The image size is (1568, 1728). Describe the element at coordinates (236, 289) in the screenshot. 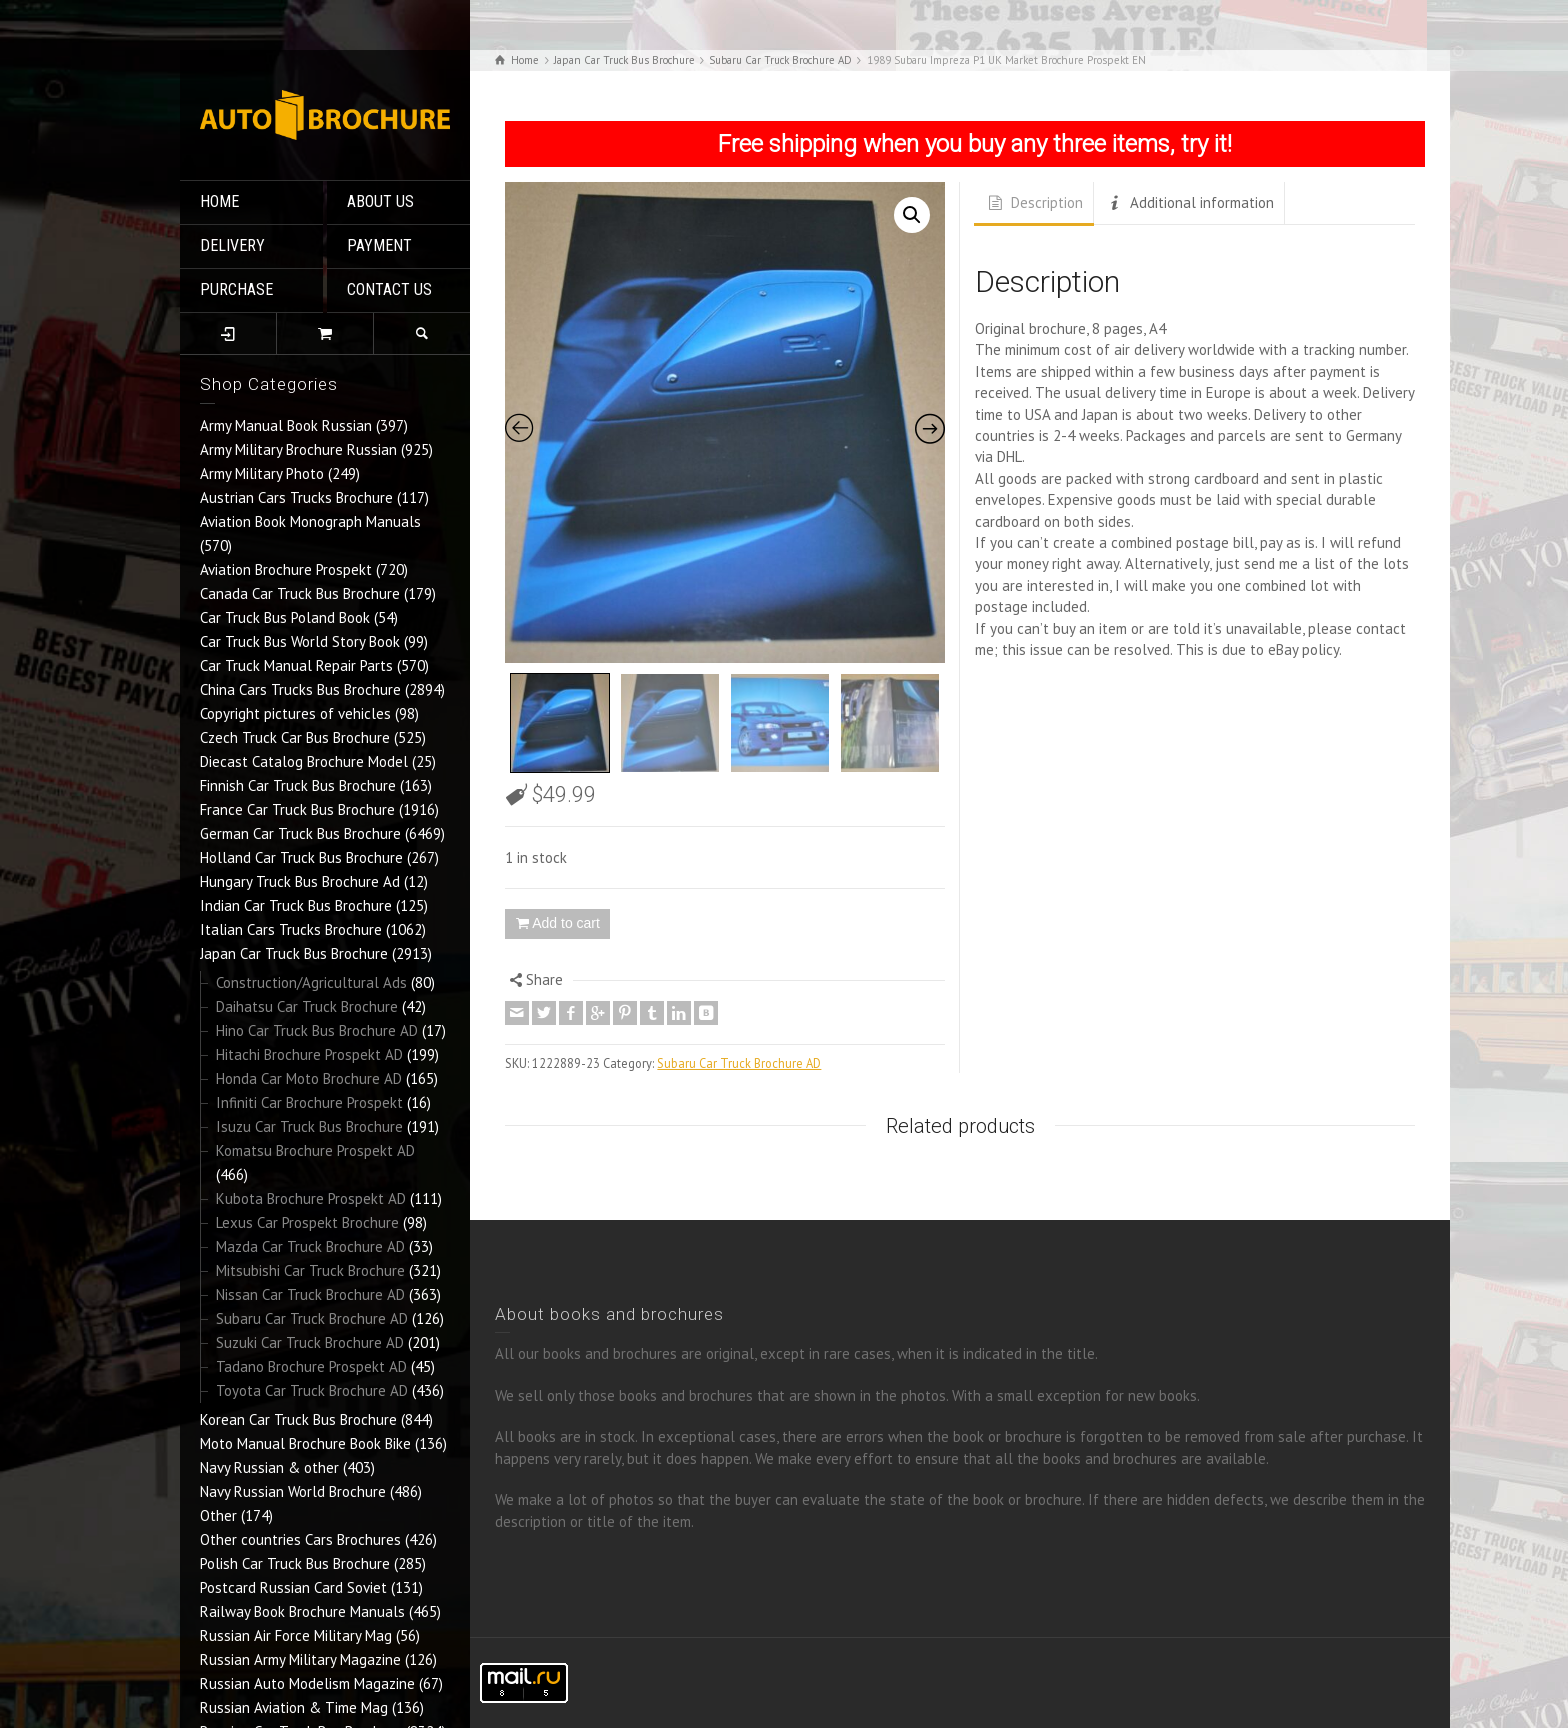

I see `PURCHASE` at that location.